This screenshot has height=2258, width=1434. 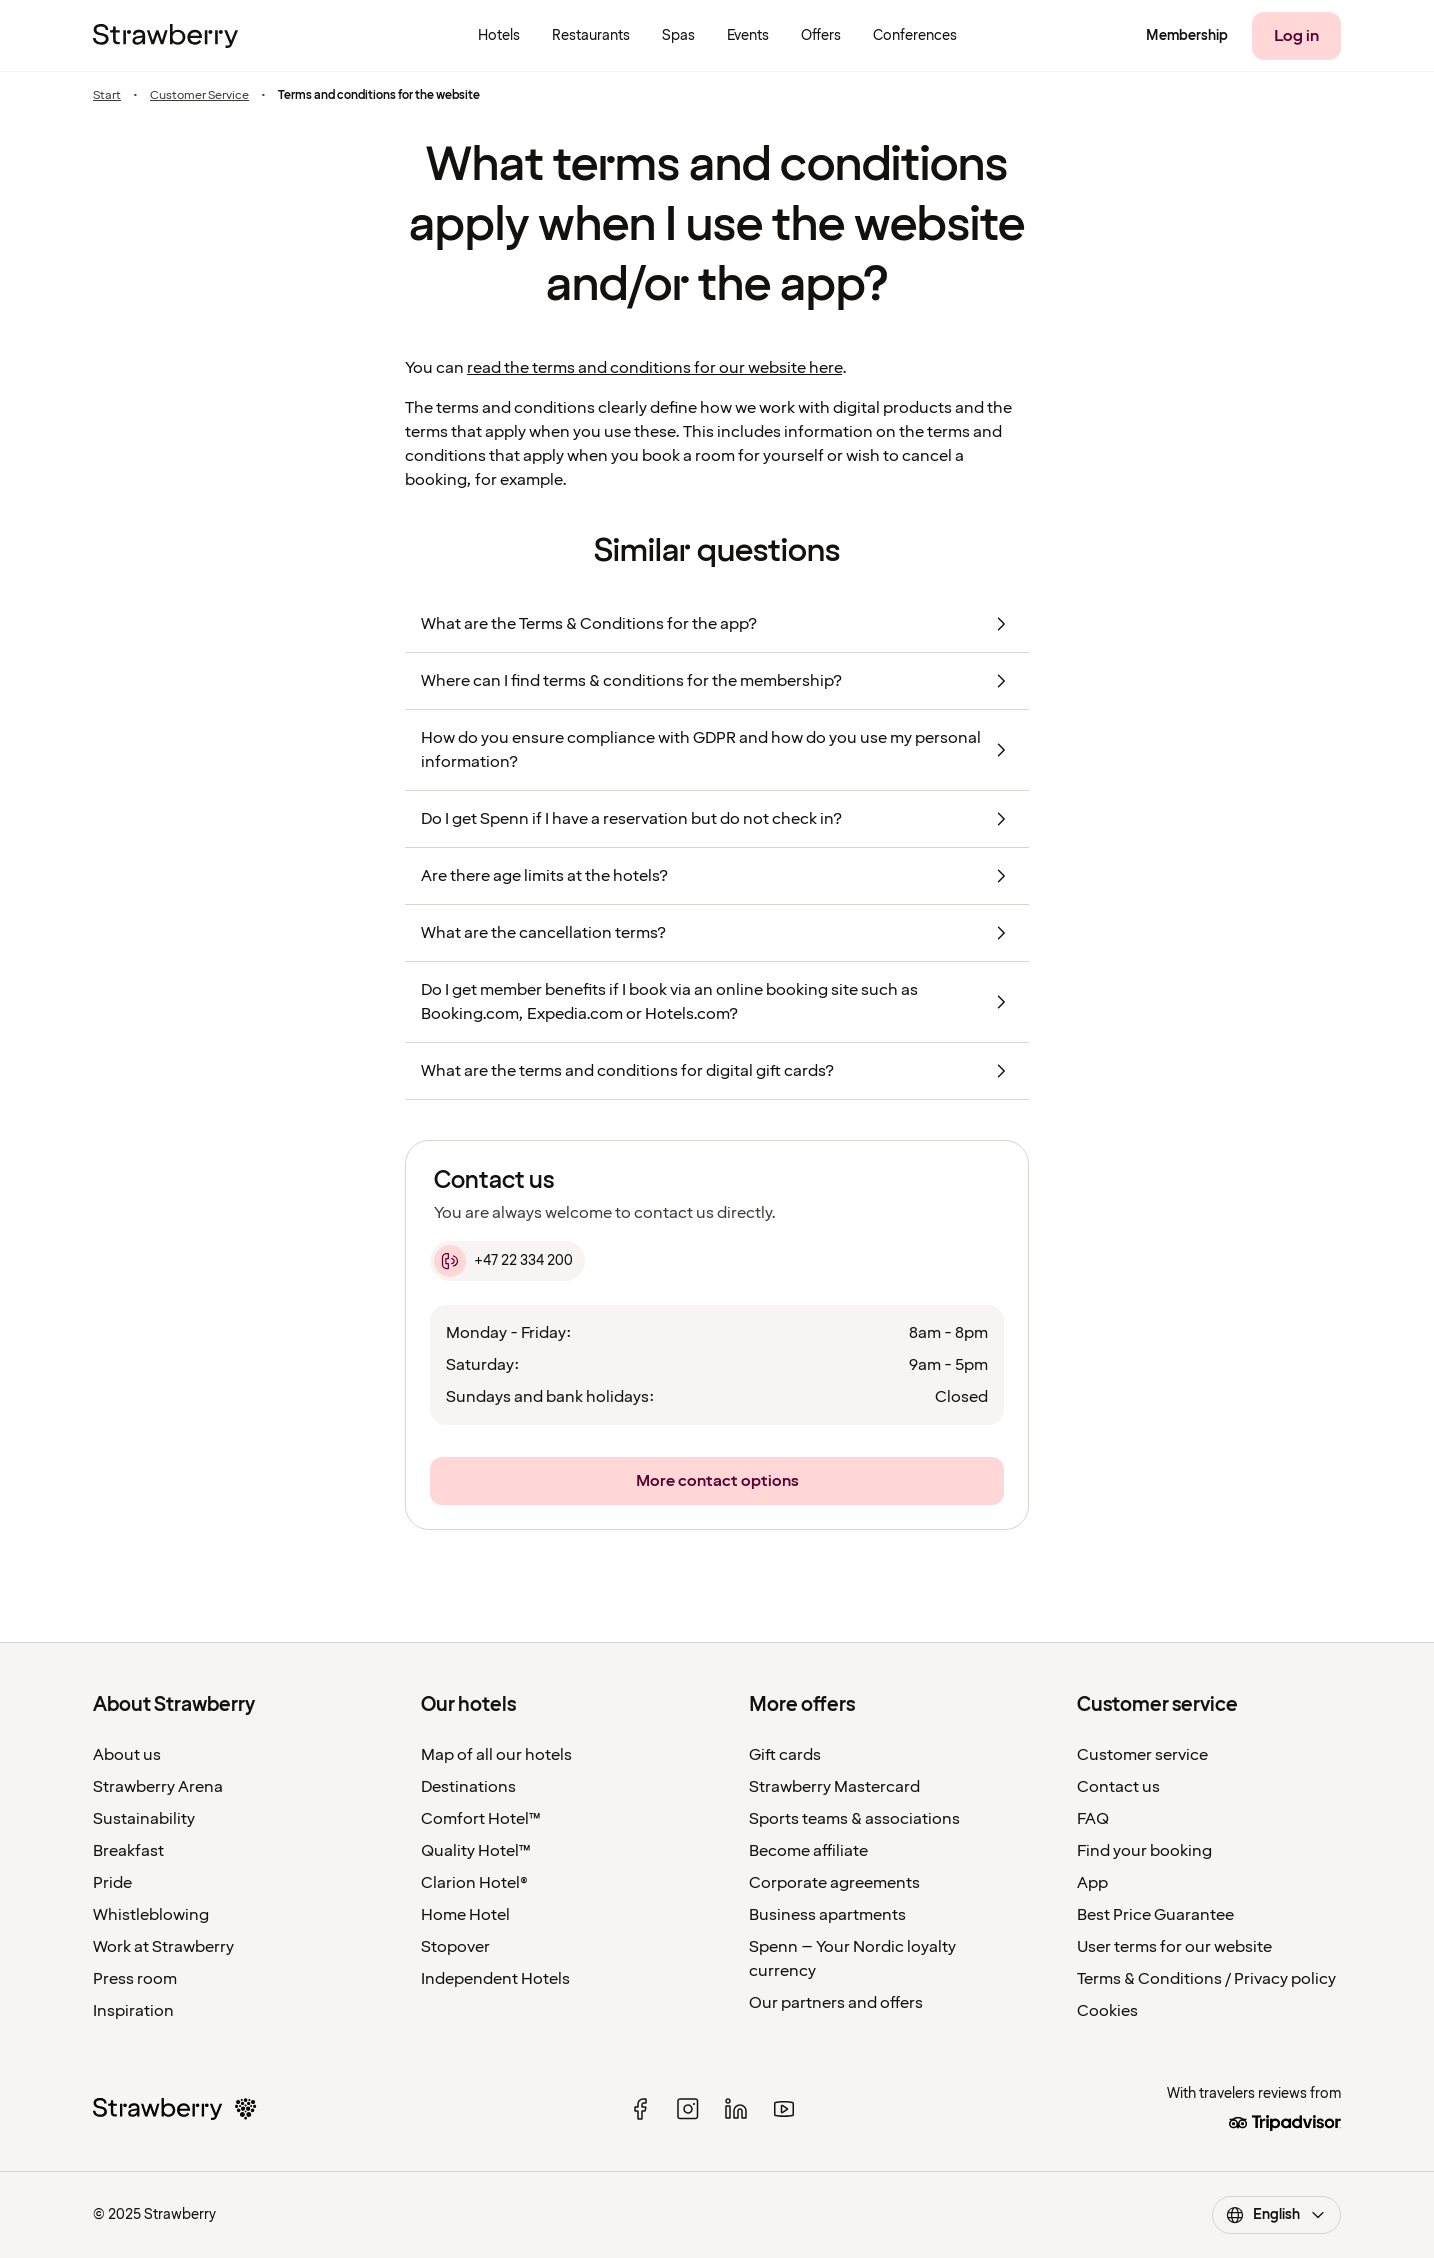 What do you see at coordinates (165, 36) in the screenshot?
I see `[To the home page]` at bounding box center [165, 36].